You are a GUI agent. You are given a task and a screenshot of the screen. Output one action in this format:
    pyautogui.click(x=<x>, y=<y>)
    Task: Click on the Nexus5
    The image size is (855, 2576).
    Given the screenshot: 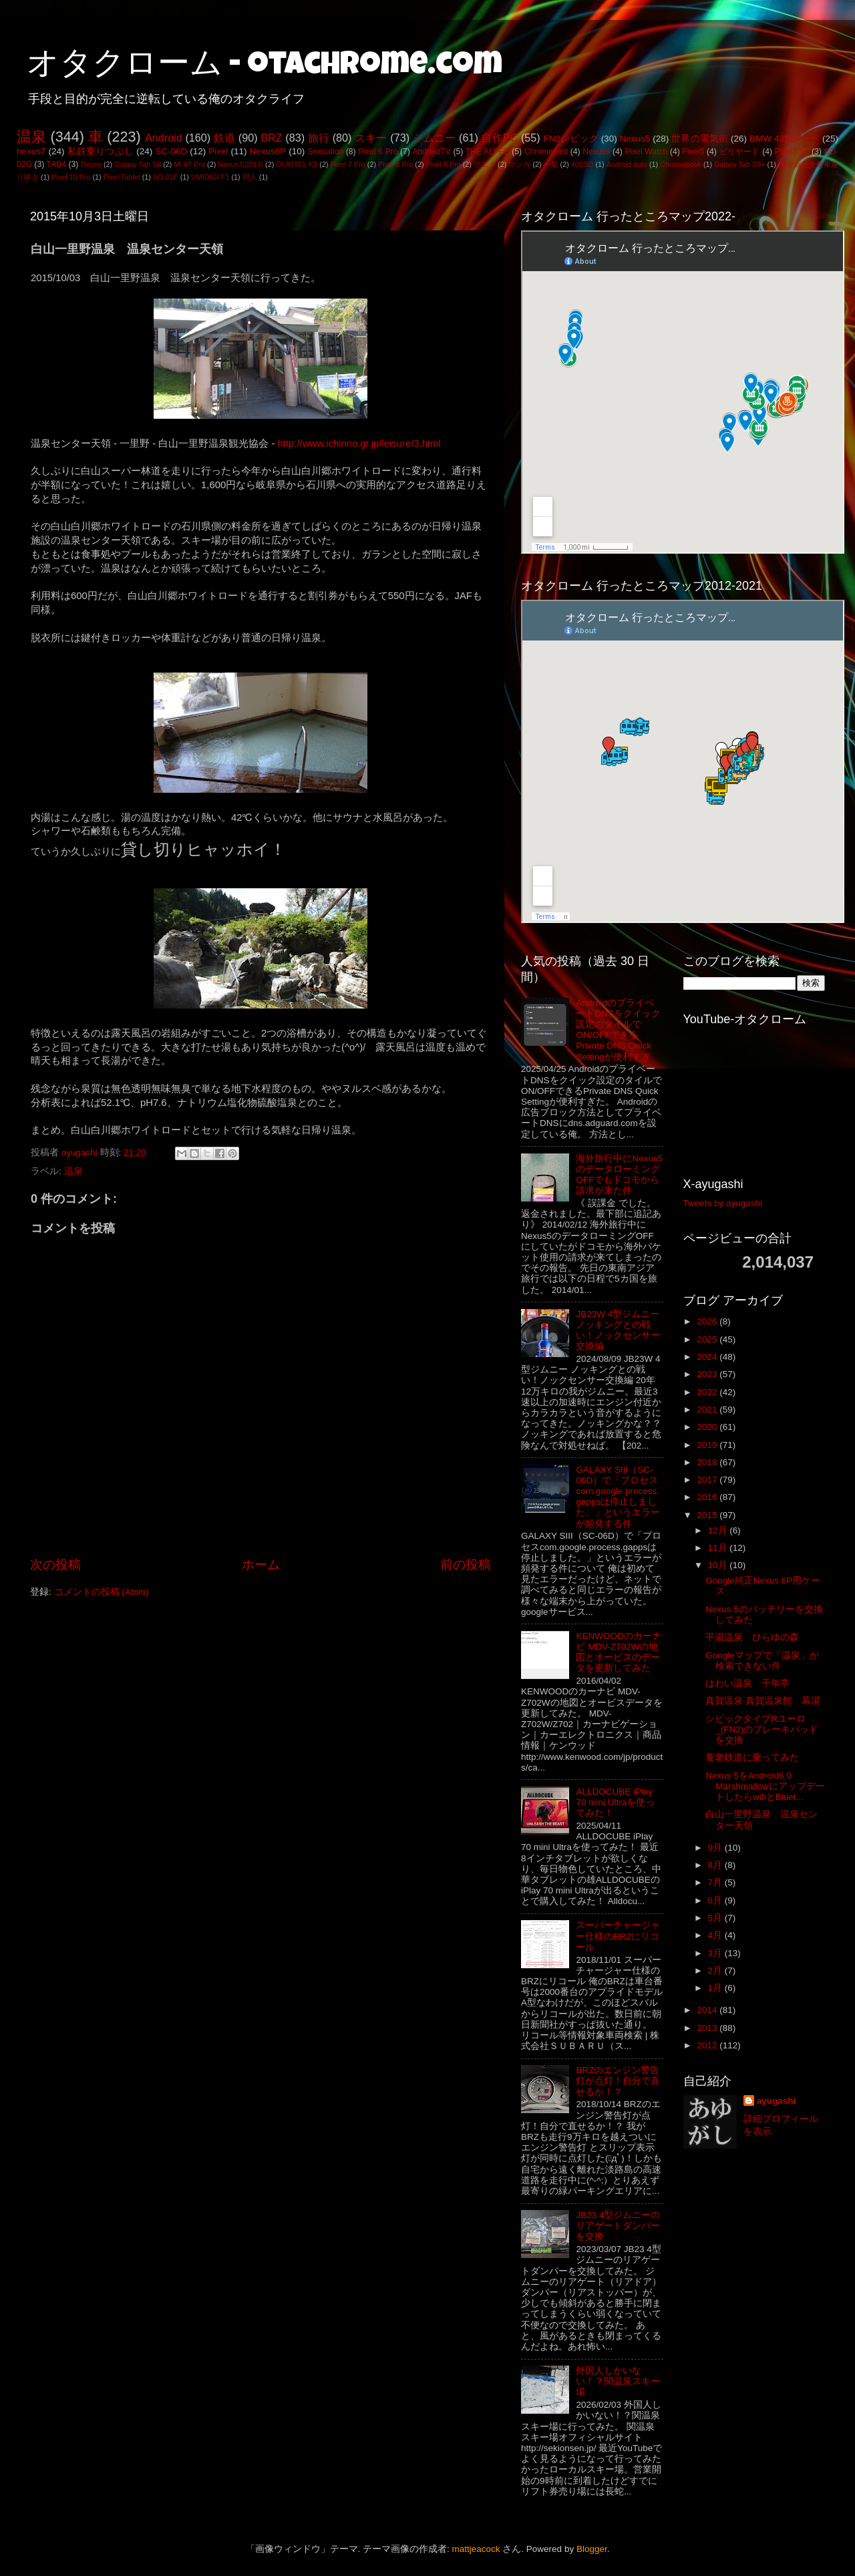 What is the action you would take?
    pyautogui.click(x=635, y=139)
    